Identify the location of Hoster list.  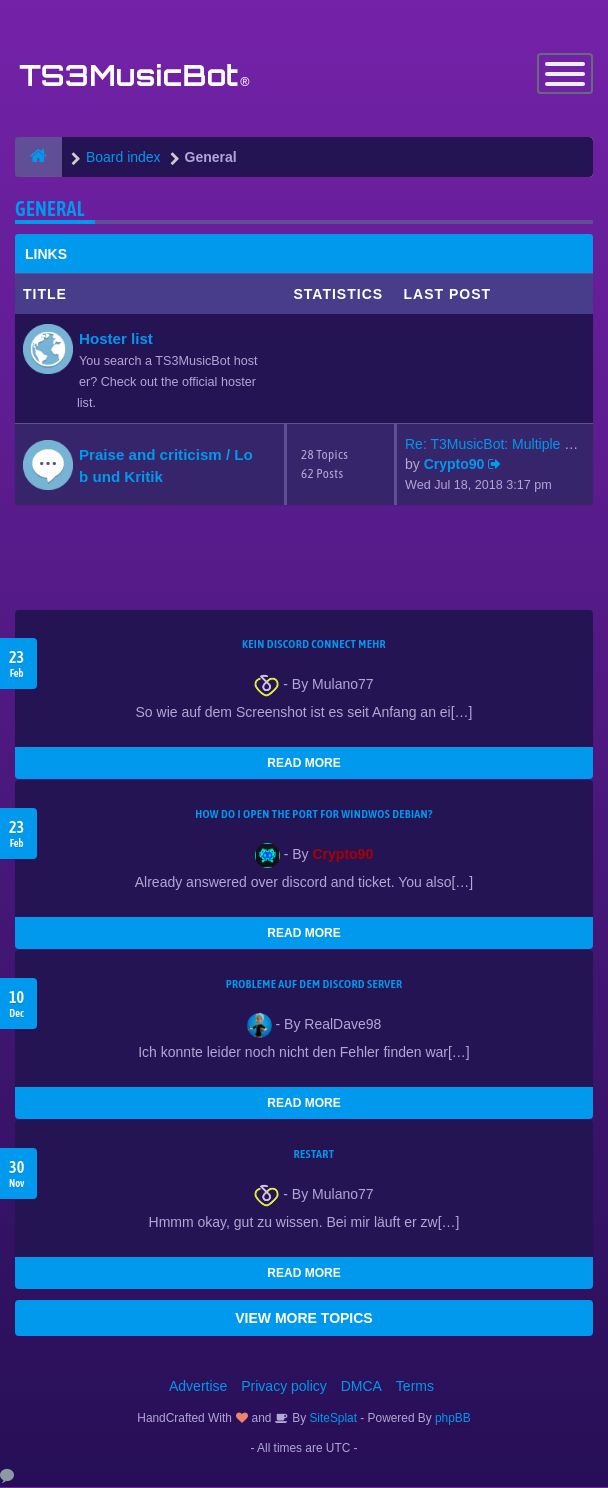
(116, 339).